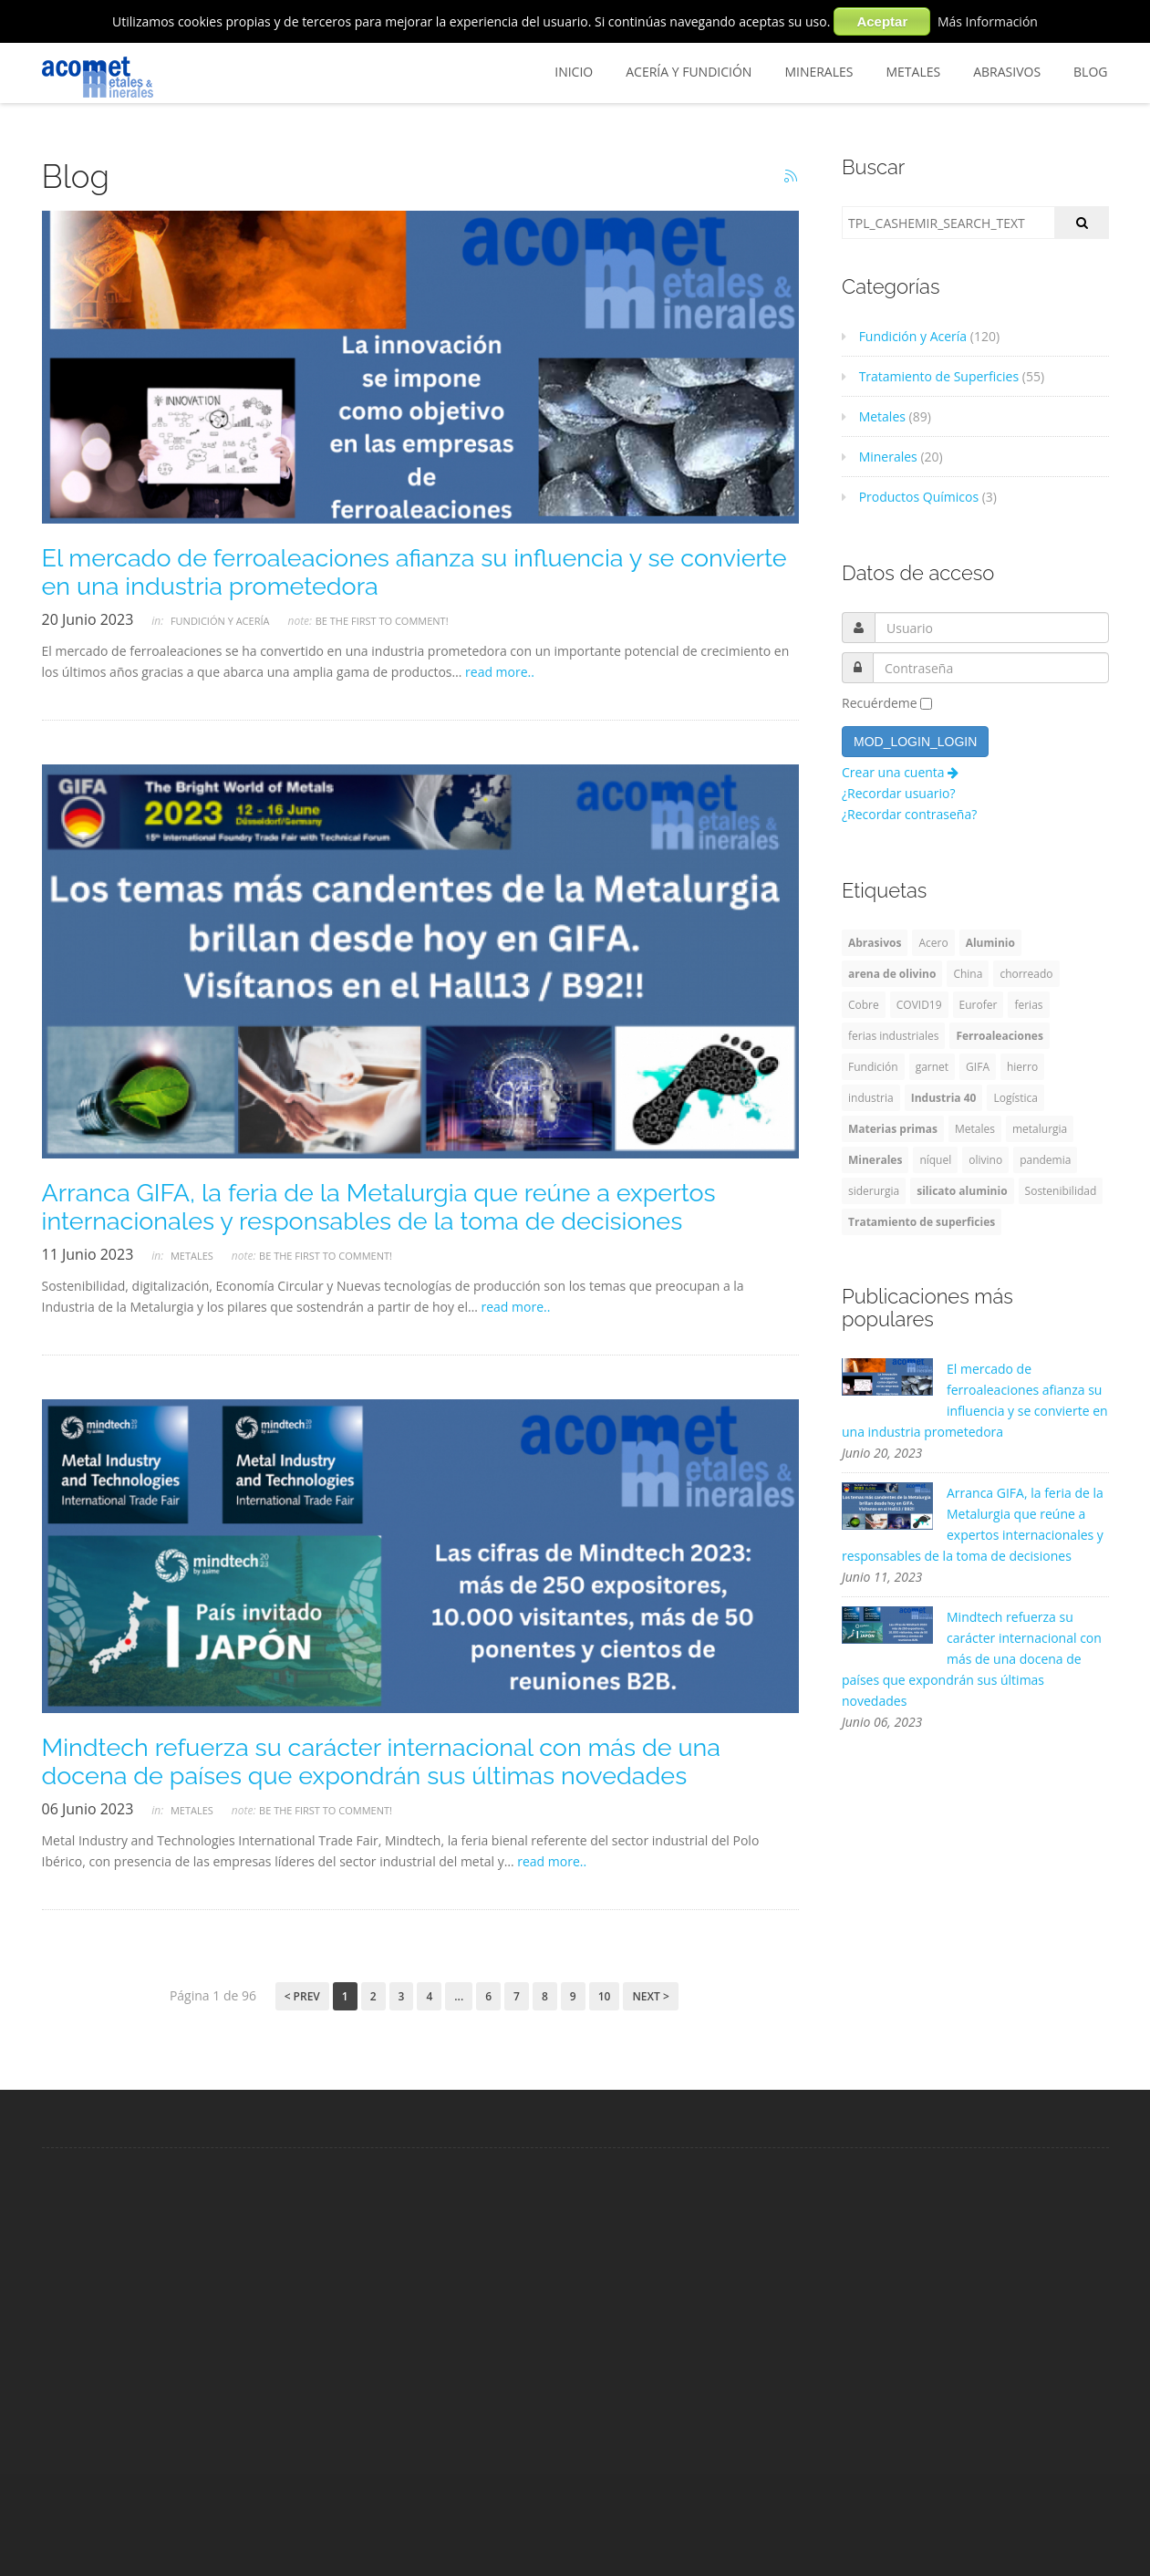 Image resolution: width=1150 pixels, height=2576 pixels. Describe the element at coordinates (1026, 974) in the screenshot. I see `chorreado` at that location.